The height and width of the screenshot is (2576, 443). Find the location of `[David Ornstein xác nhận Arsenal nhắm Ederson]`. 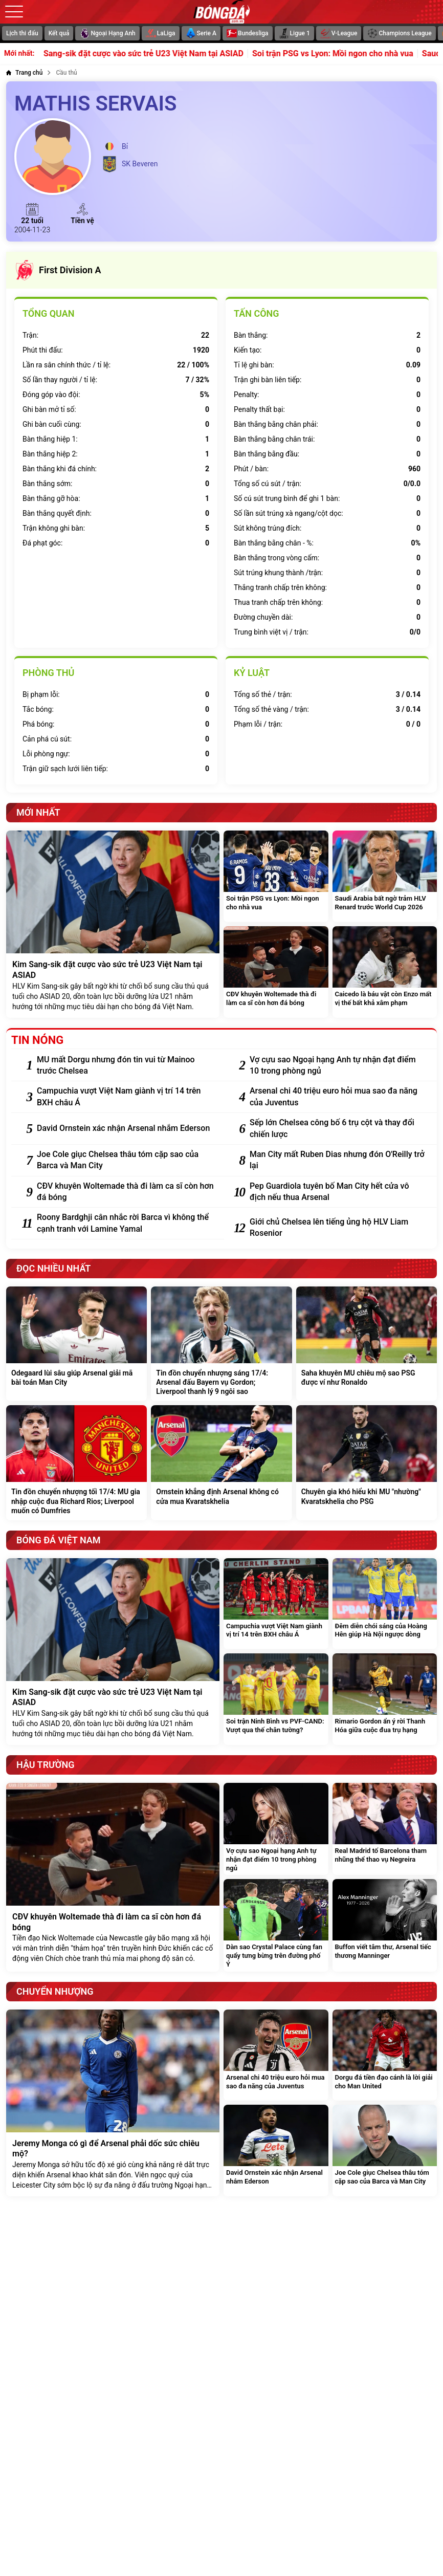

[David Ornstein xác nhận Arsenal nhắm Ederson] is located at coordinates (125, 1128).